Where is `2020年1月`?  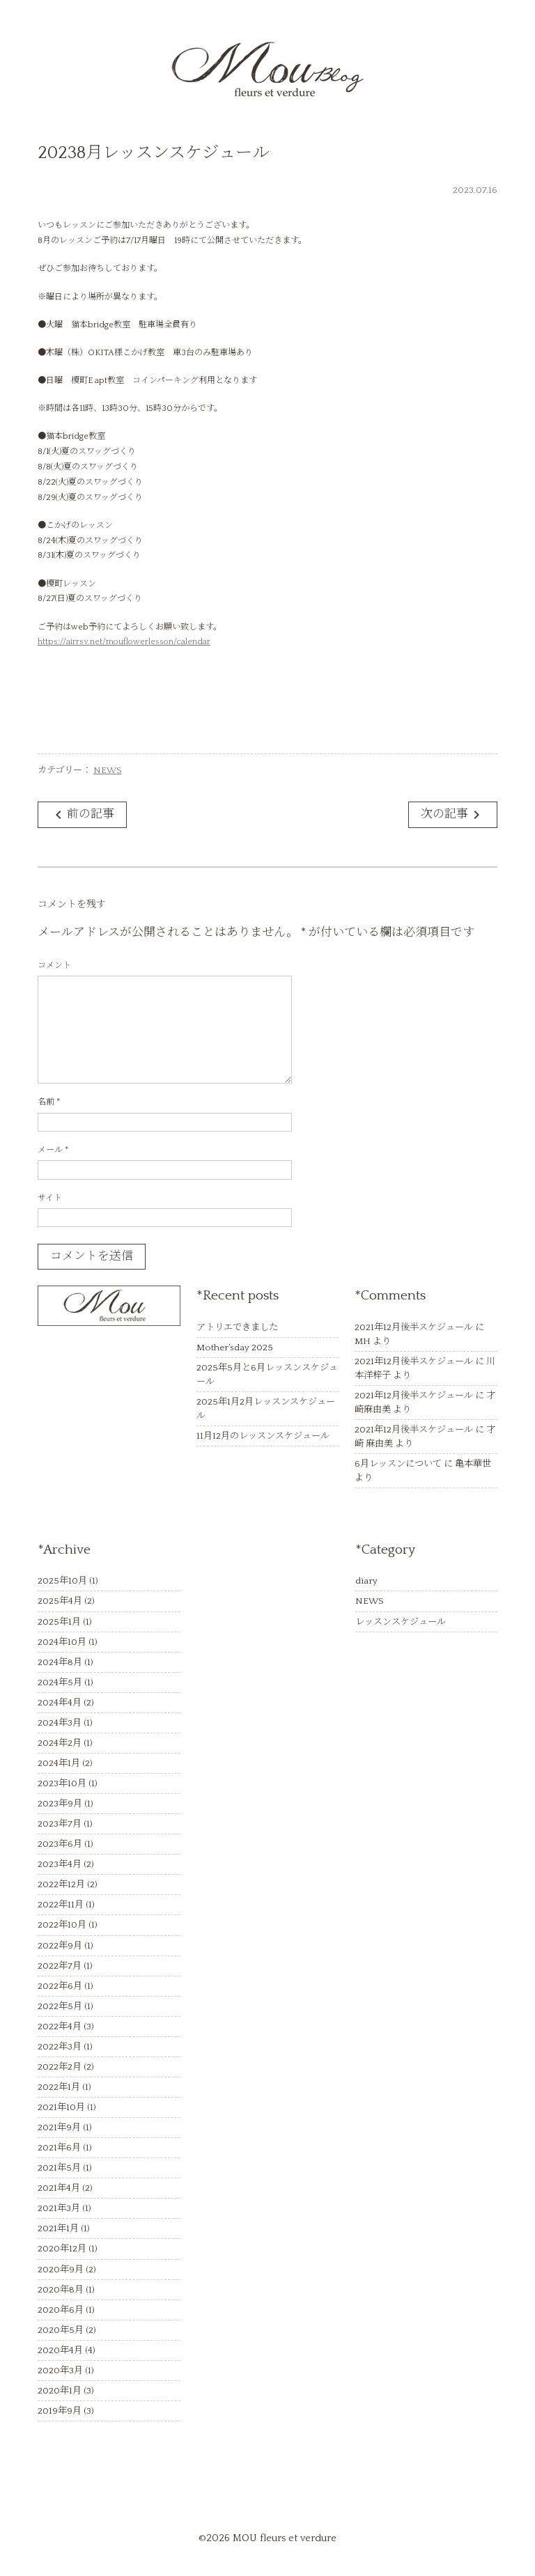 2020年1月 is located at coordinates (60, 2391).